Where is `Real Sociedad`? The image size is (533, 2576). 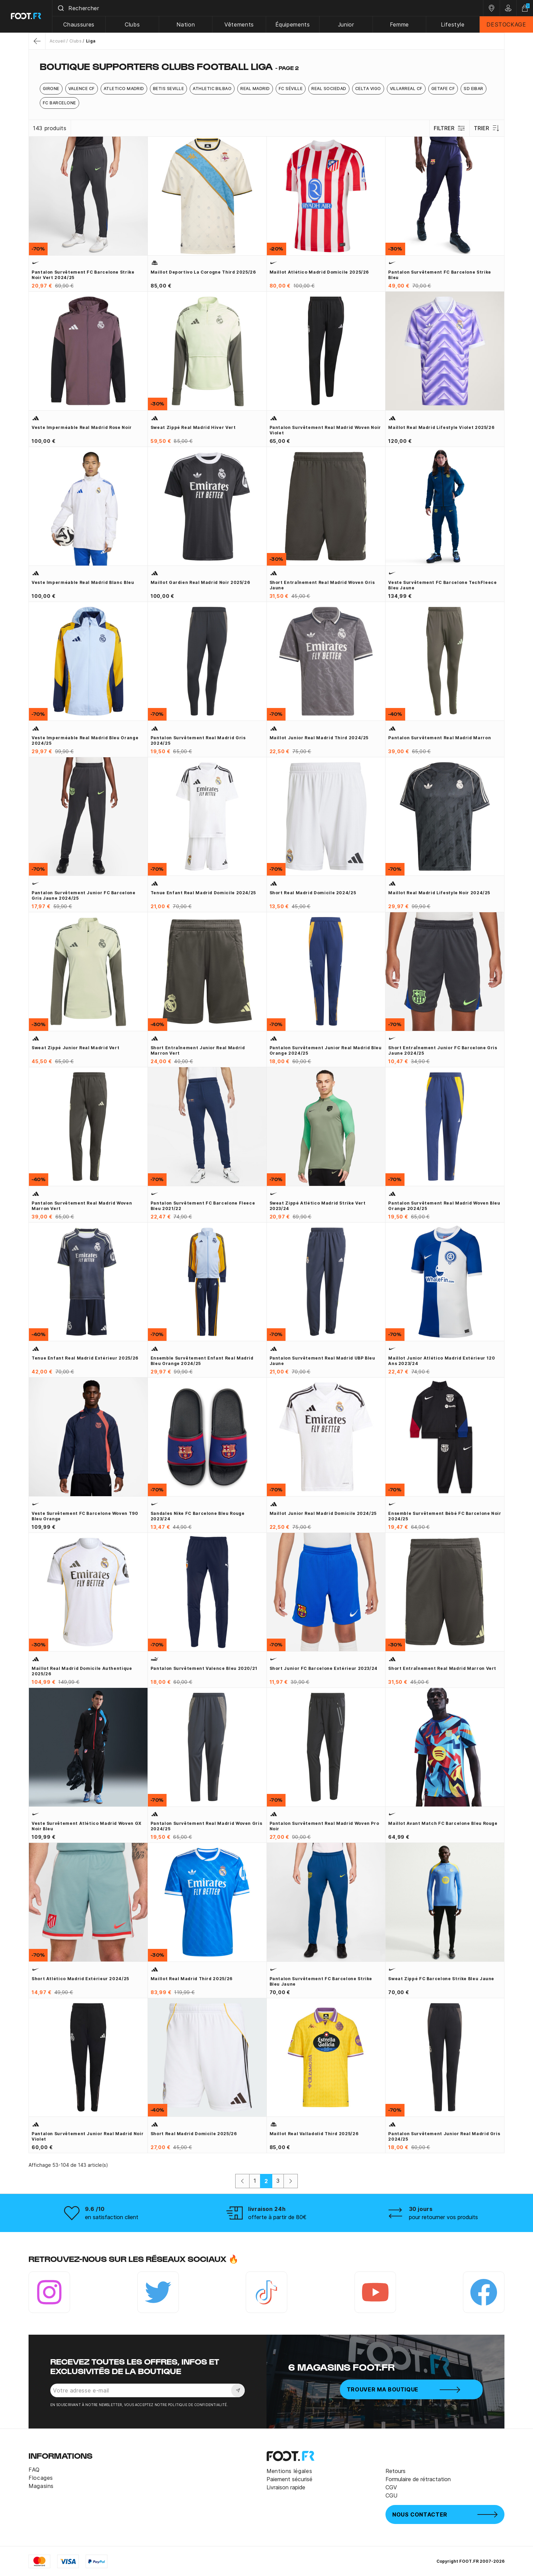 Real Sociedad is located at coordinates (328, 88).